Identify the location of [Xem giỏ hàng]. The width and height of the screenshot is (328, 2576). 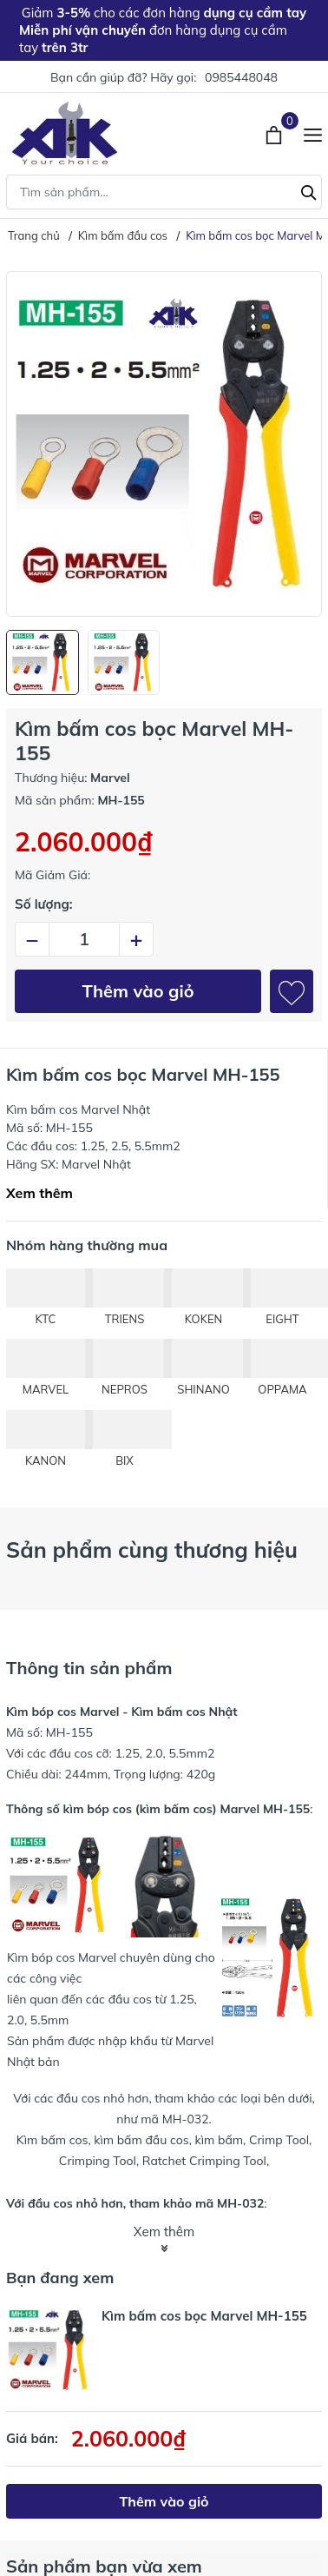
(275, 133).